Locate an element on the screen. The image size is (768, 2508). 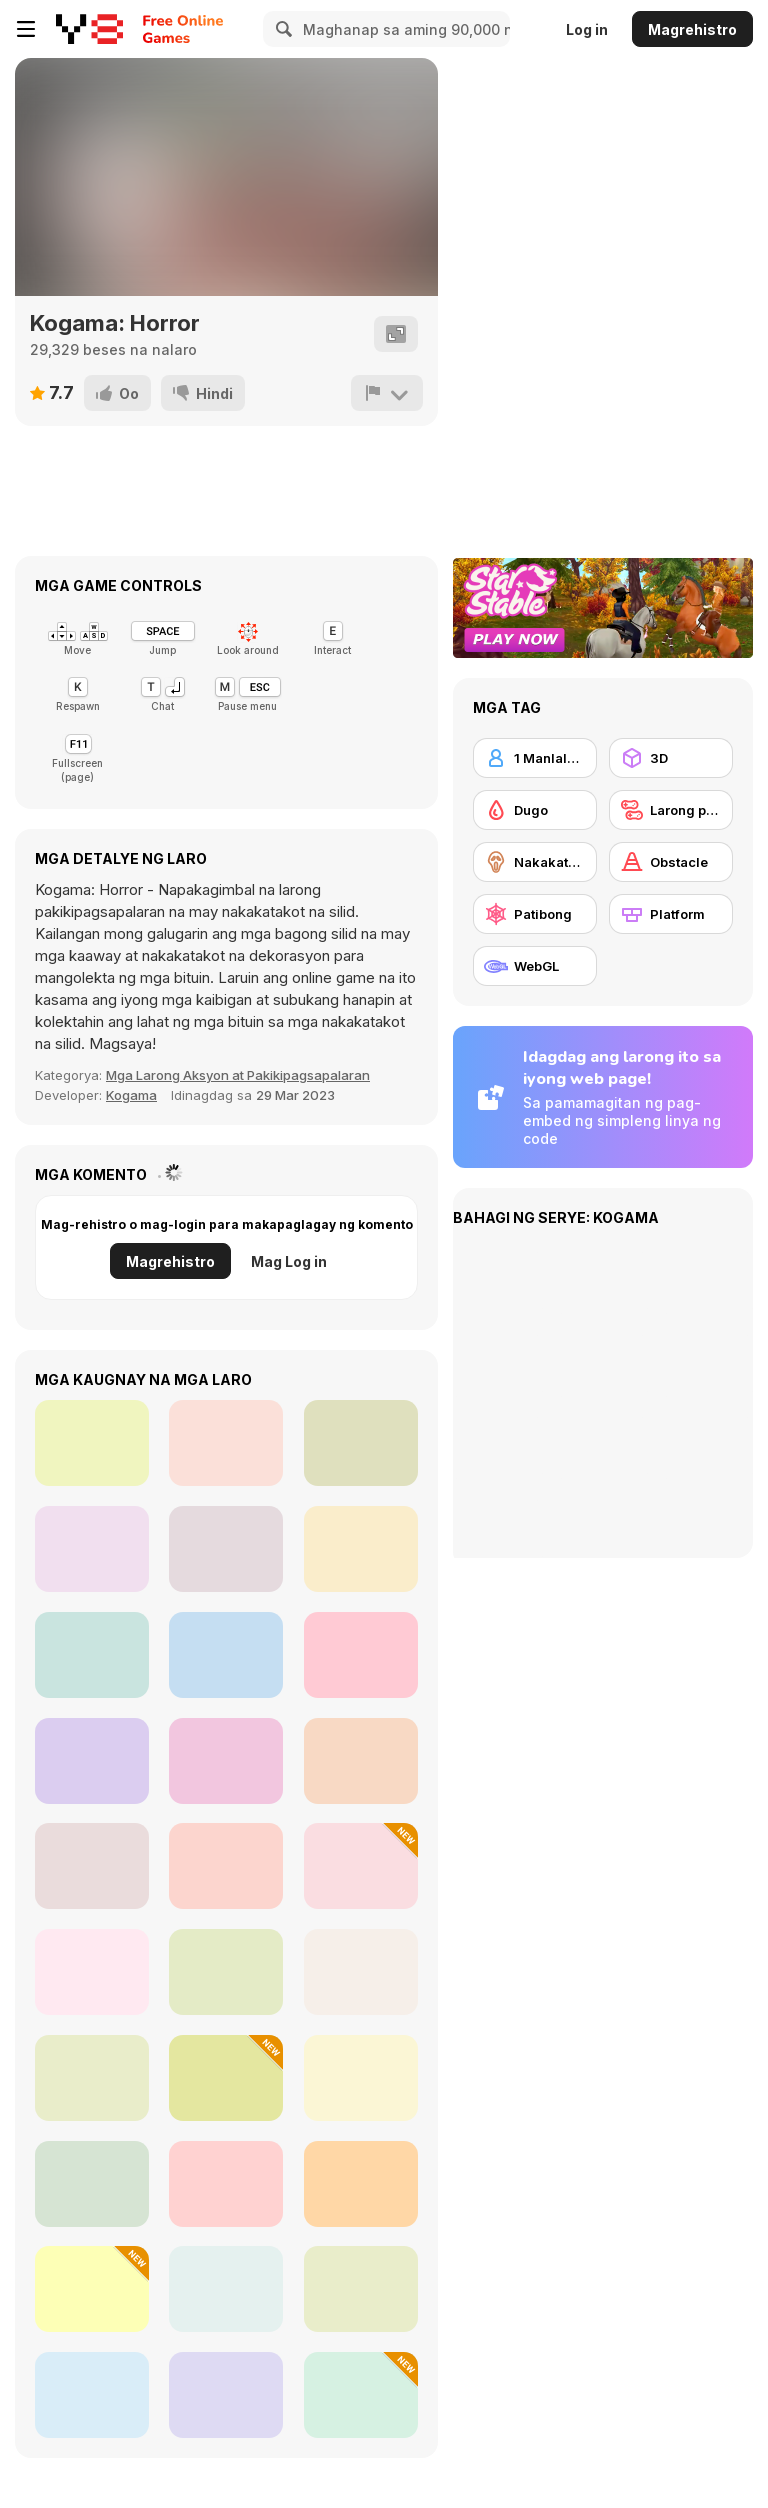
[Play Time: Toy Horror Store] is located at coordinates (361, 1549).